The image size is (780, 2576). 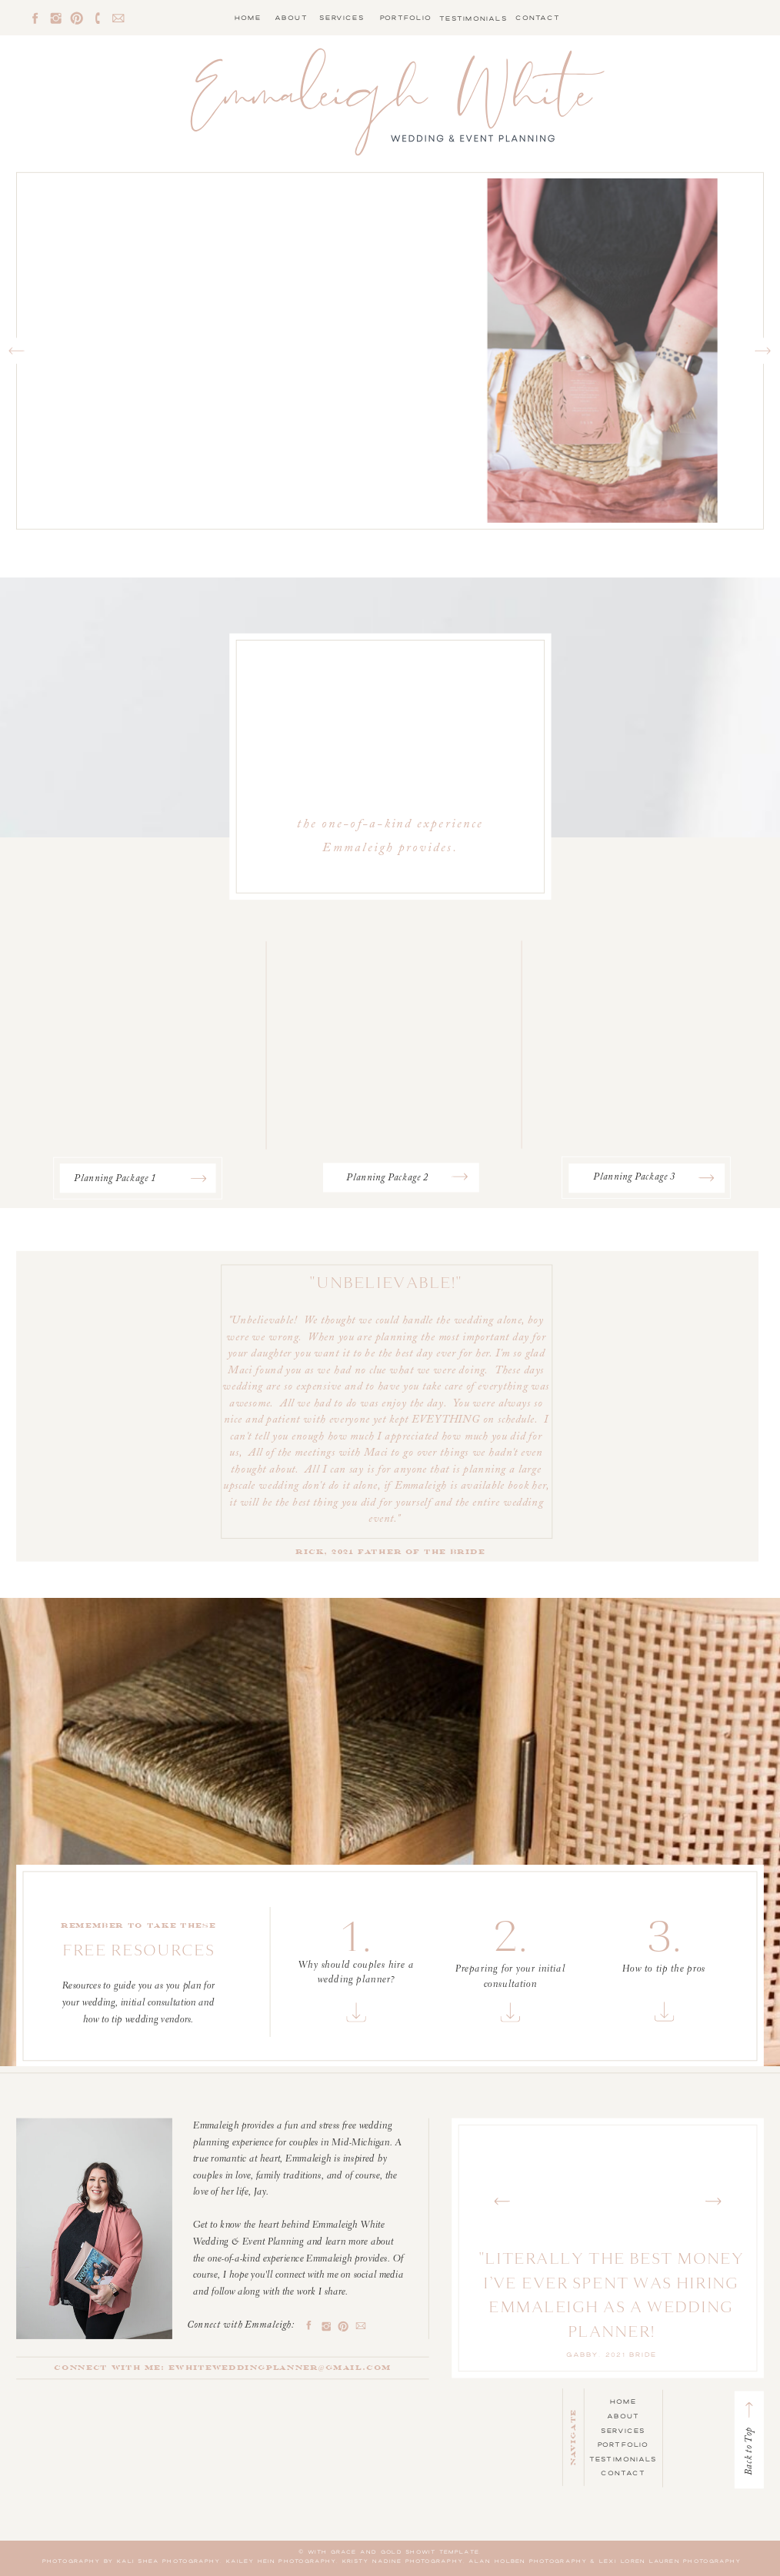 I want to click on Portfolio, so click(x=623, y=2444).